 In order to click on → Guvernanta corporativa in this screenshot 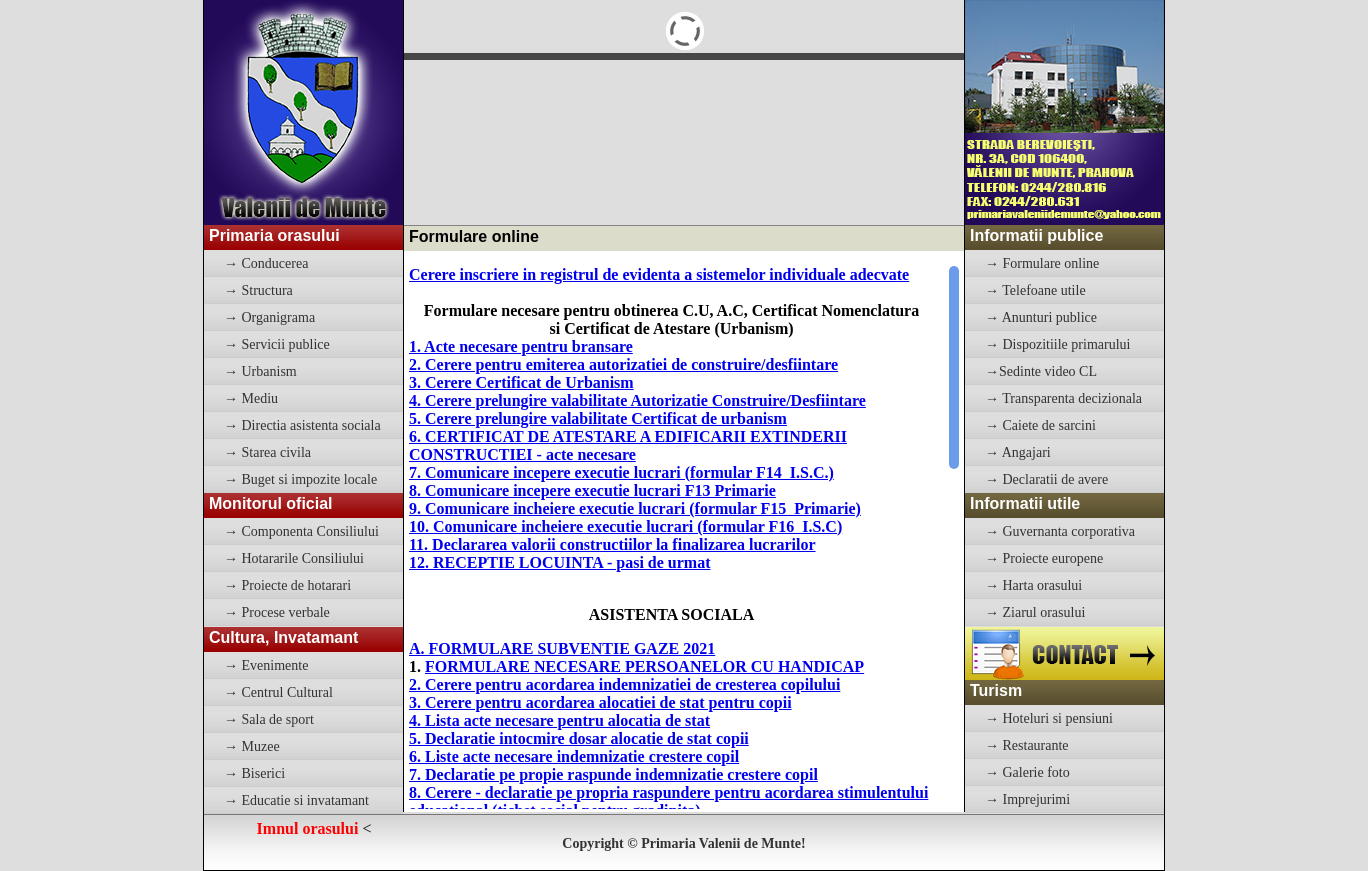, I will do `click(1060, 531)`.